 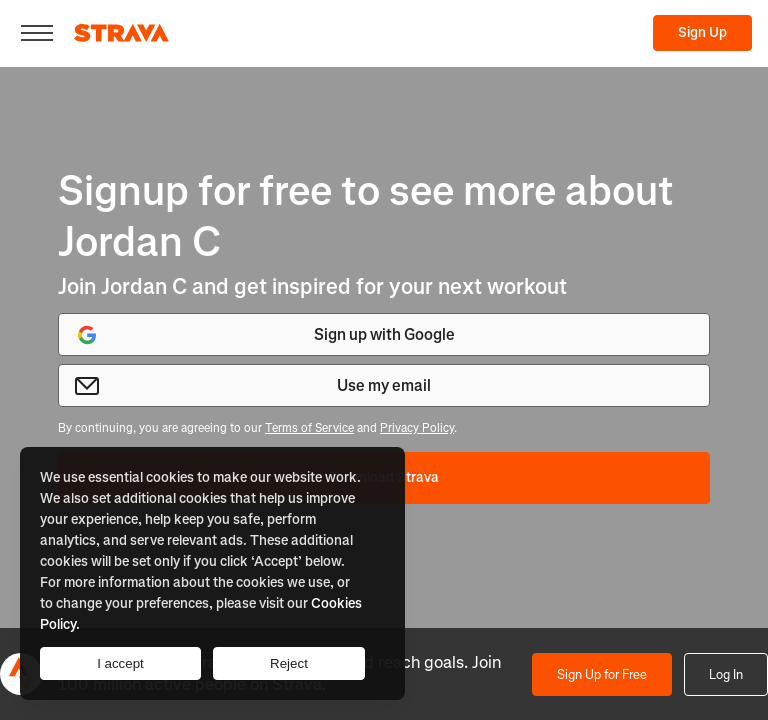 I want to click on Sign Up, so click(x=702, y=32).